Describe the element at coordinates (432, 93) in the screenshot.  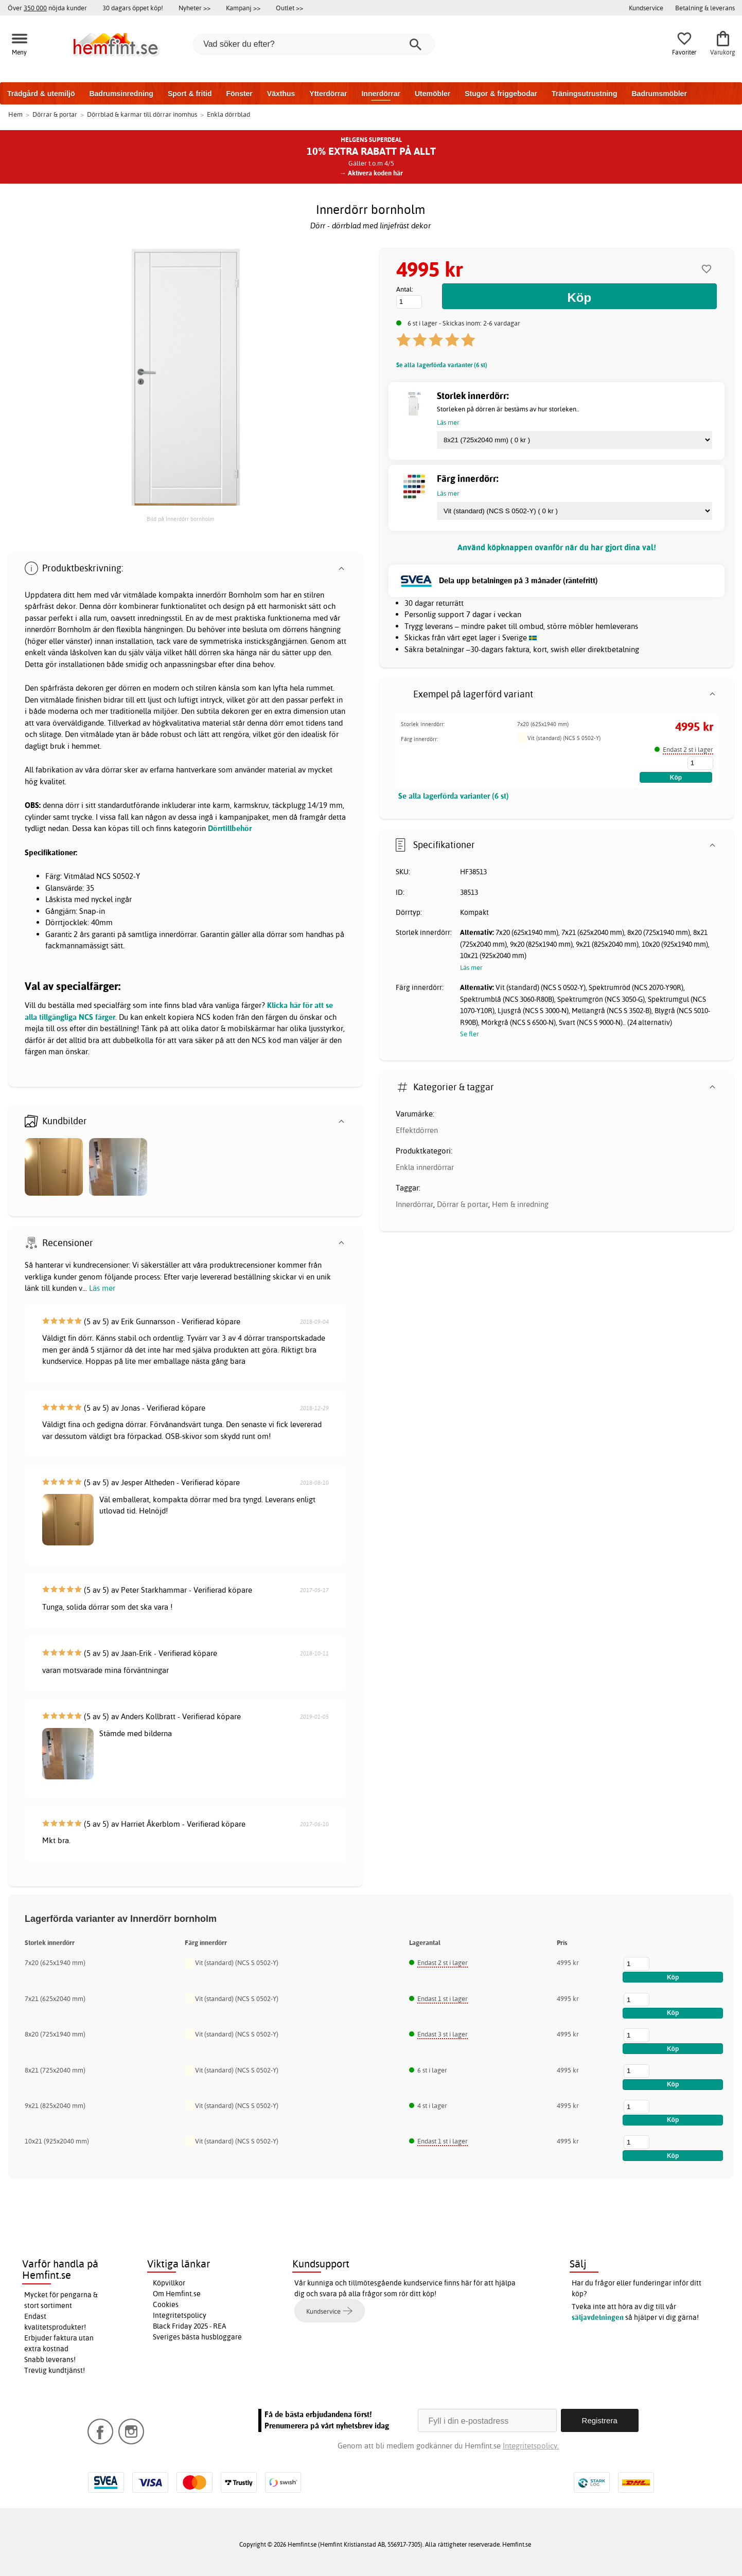
I see `Utemöbler` at that location.